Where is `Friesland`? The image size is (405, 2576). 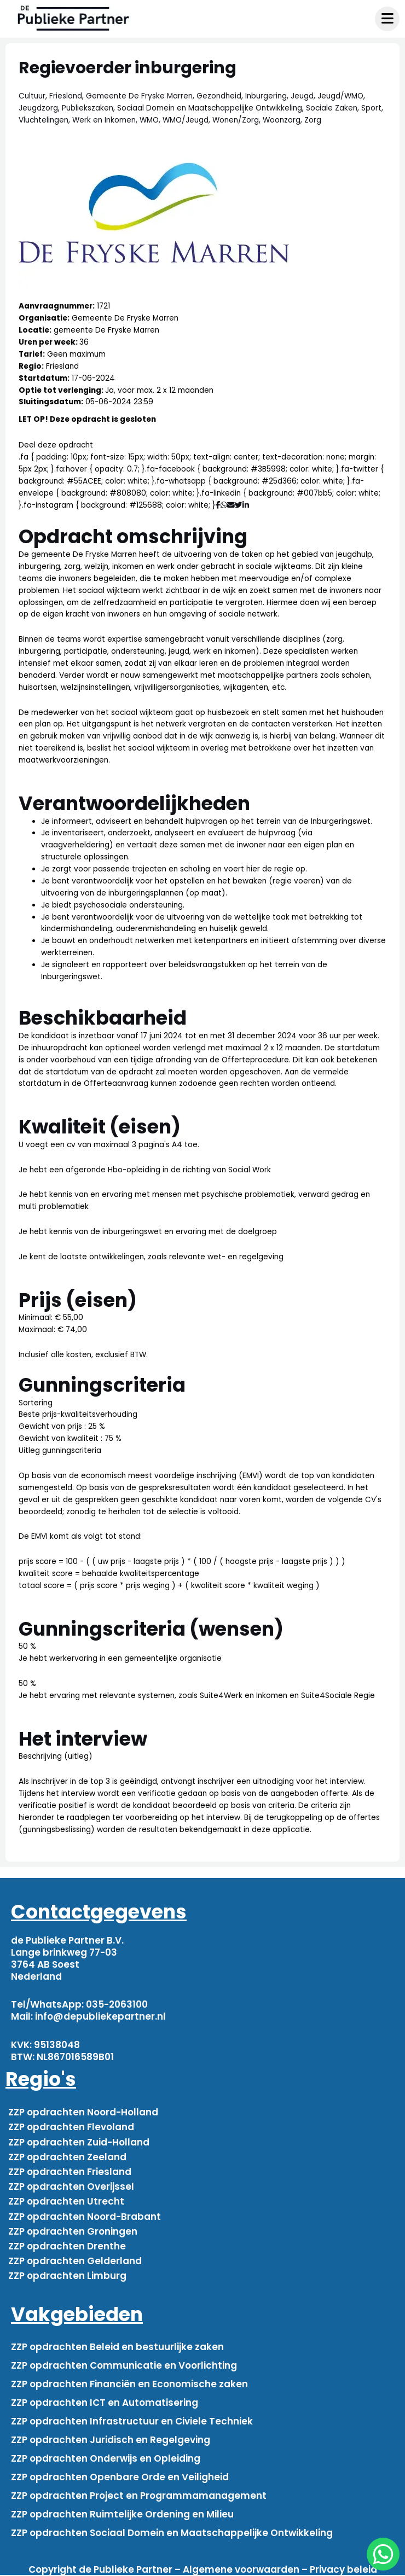 Friesland is located at coordinates (65, 96).